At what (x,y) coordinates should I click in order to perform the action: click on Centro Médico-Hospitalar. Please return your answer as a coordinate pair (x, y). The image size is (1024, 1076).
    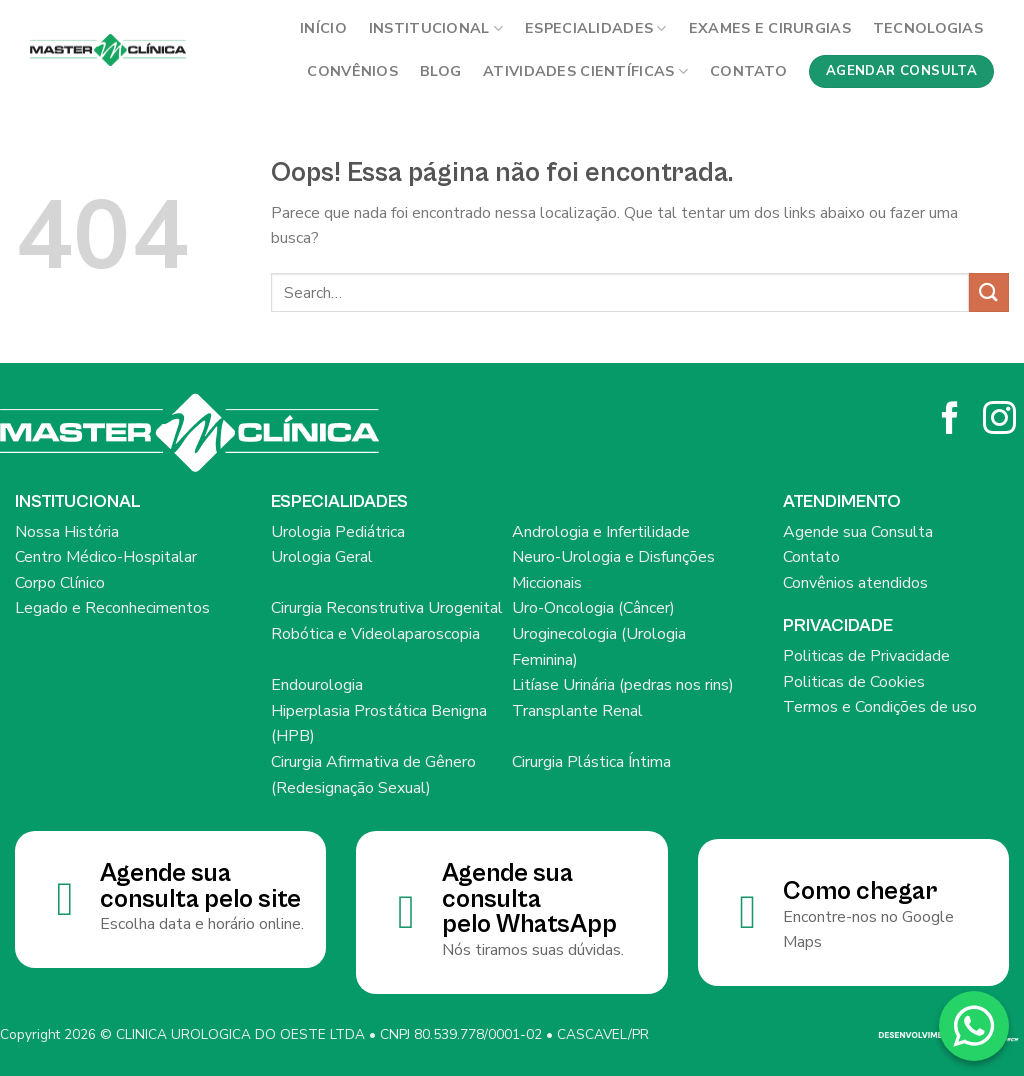
    Looking at the image, I should click on (106, 557).